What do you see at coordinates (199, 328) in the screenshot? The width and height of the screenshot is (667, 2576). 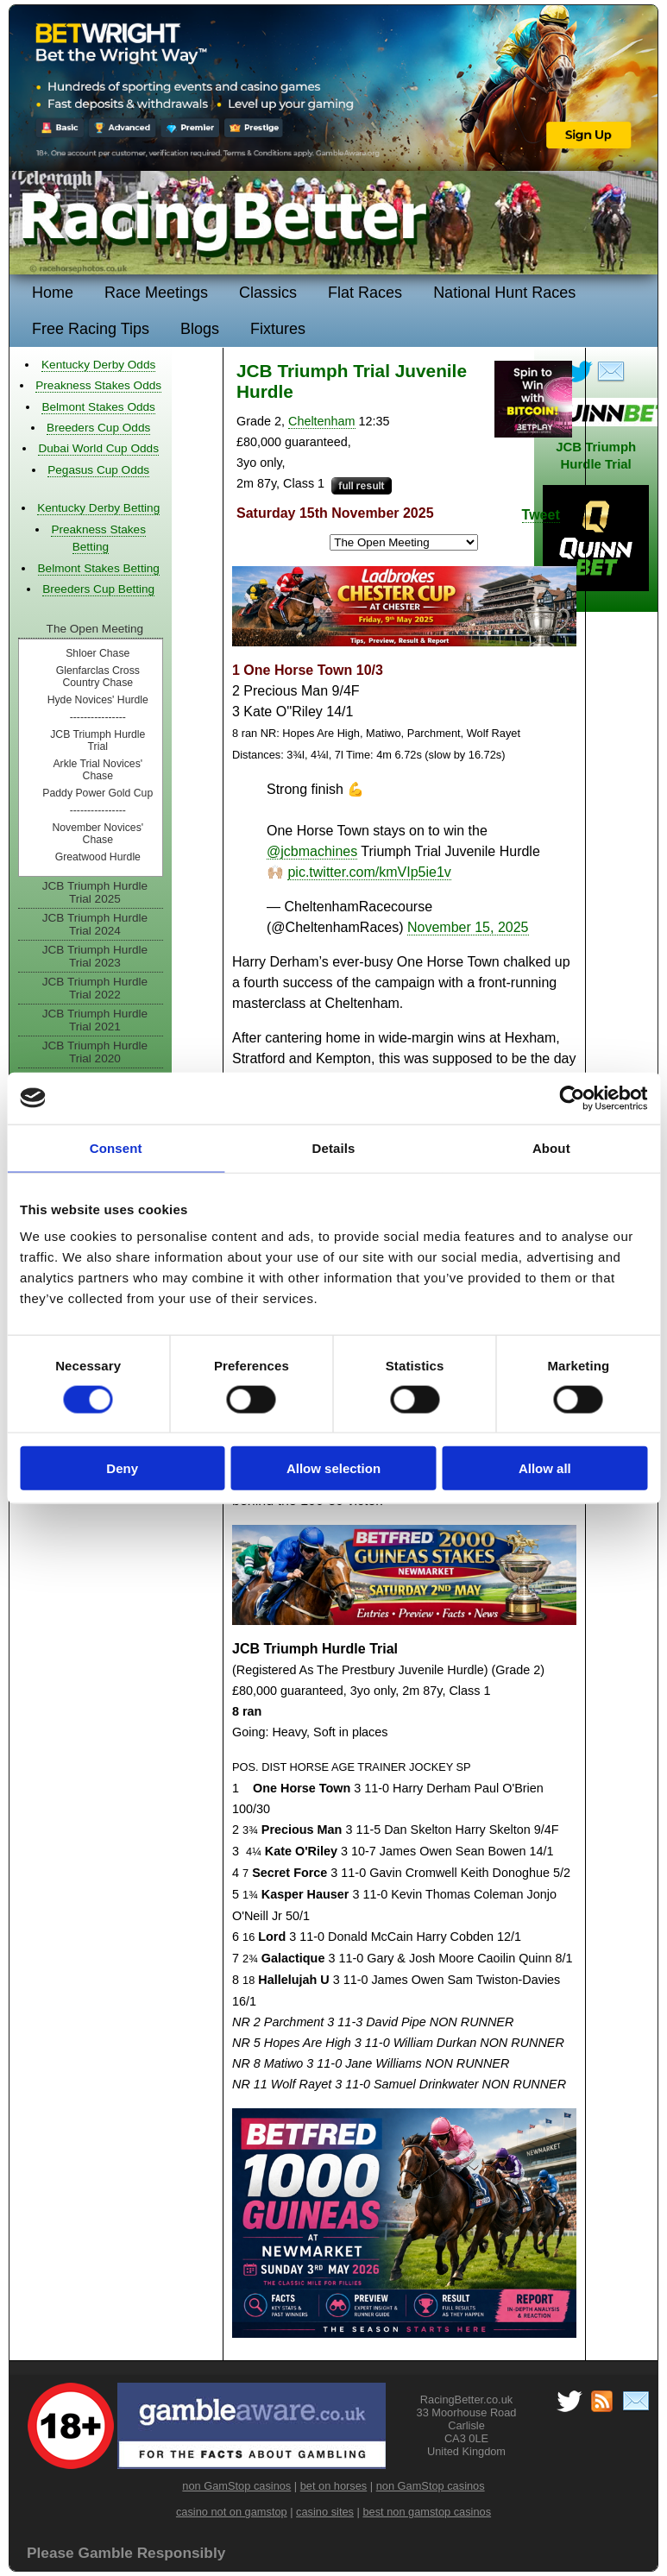 I see `Blogs` at bounding box center [199, 328].